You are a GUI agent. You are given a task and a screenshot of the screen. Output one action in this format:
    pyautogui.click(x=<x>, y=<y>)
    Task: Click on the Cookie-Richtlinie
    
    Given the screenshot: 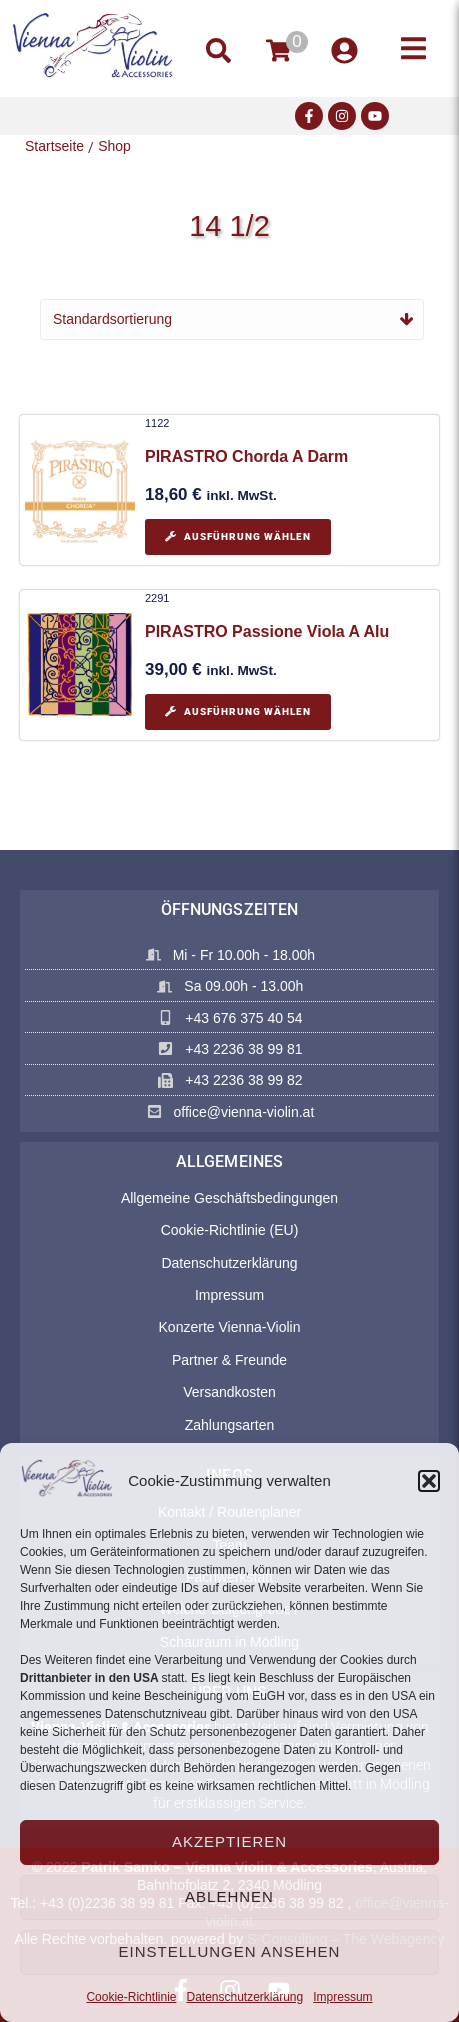 What is the action you would take?
    pyautogui.click(x=131, y=1997)
    